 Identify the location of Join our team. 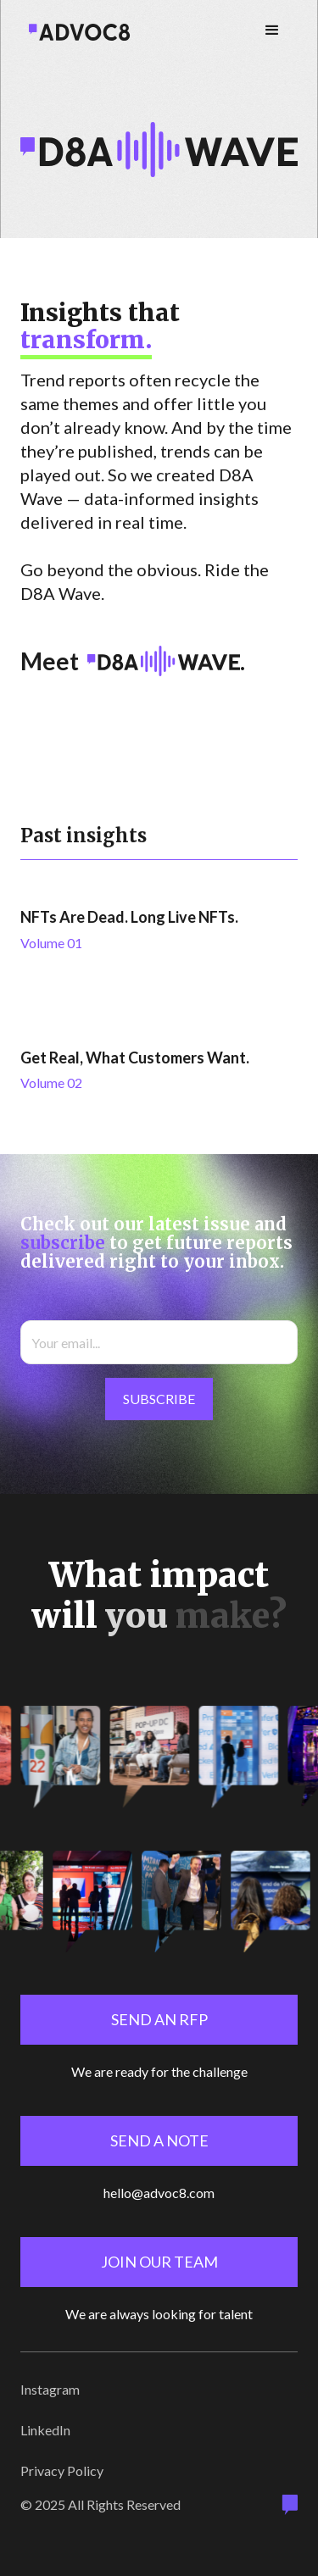
(159, 2261).